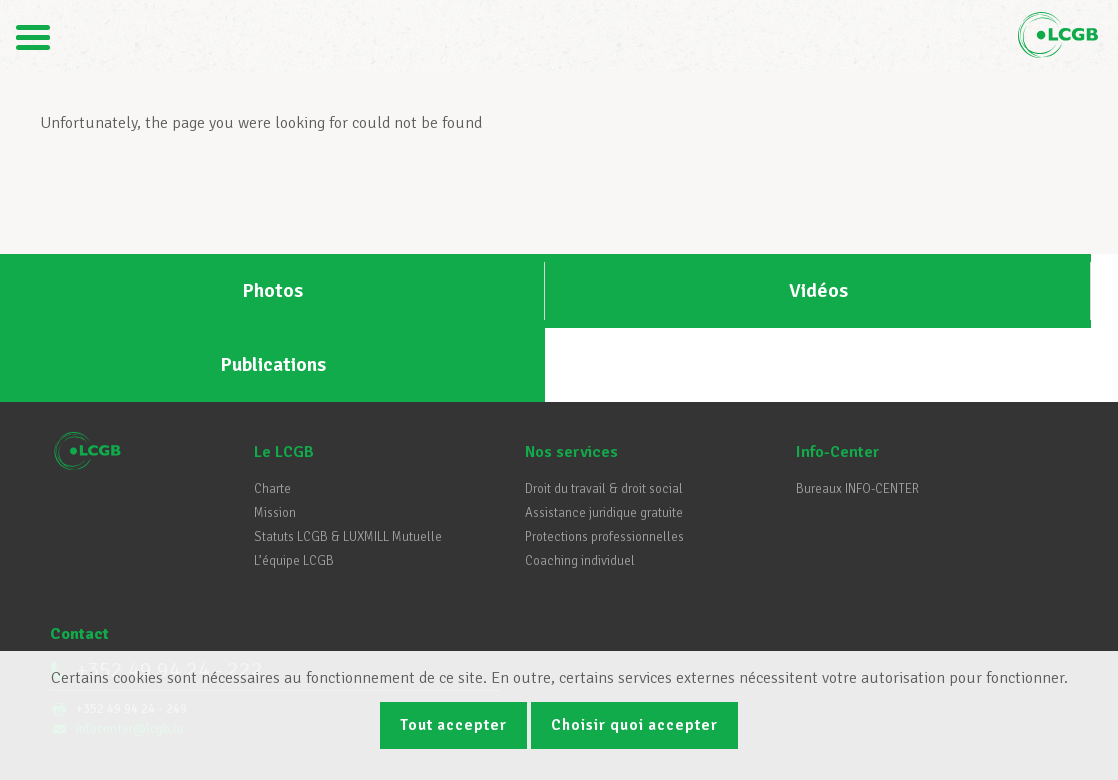 Image resolution: width=1118 pixels, height=780 pixels. What do you see at coordinates (272, 415) in the screenshot?
I see `Charte` at bounding box center [272, 415].